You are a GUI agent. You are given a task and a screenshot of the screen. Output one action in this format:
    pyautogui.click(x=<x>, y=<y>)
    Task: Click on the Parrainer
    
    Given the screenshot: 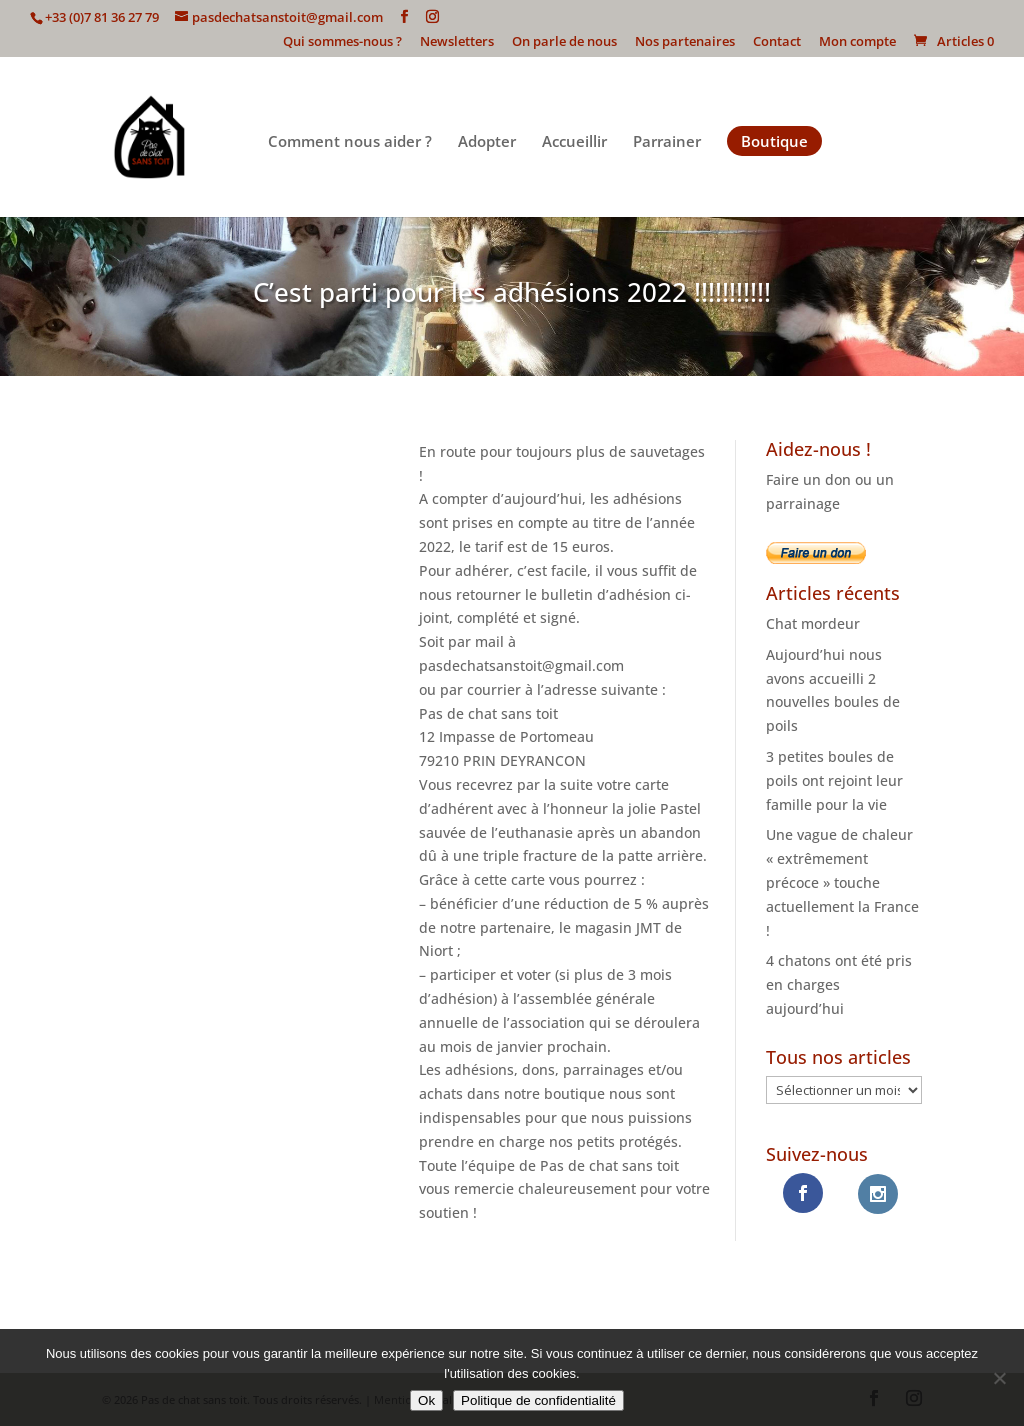 What is the action you would take?
    pyautogui.click(x=667, y=142)
    